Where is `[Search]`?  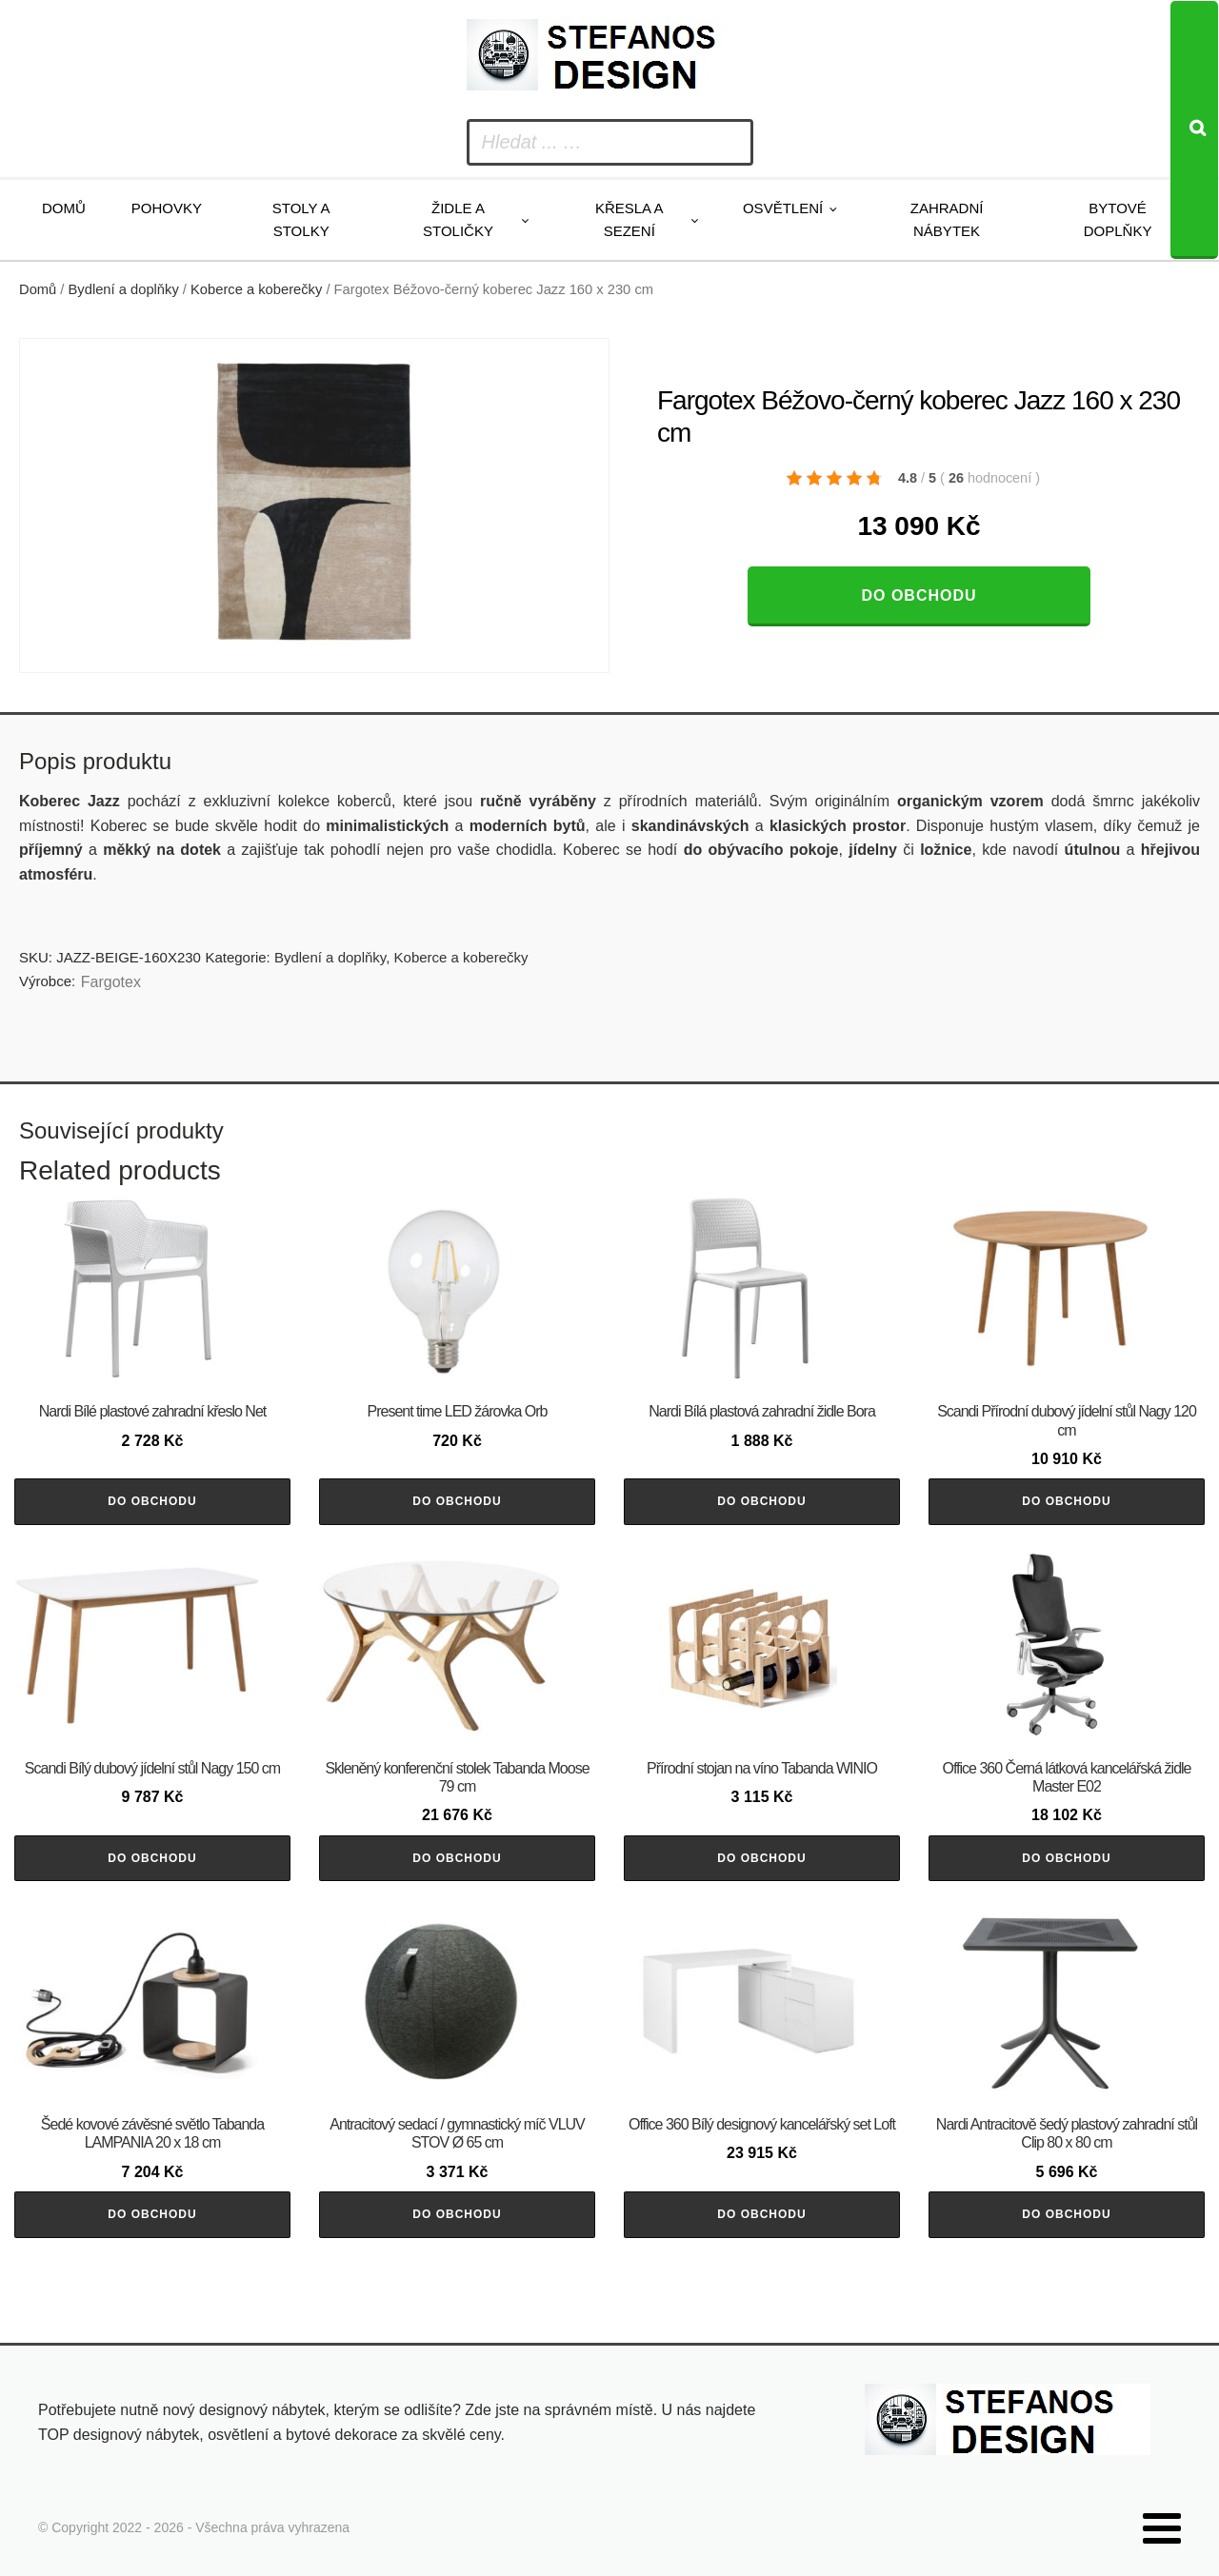 [Search] is located at coordinates (1194, 130).